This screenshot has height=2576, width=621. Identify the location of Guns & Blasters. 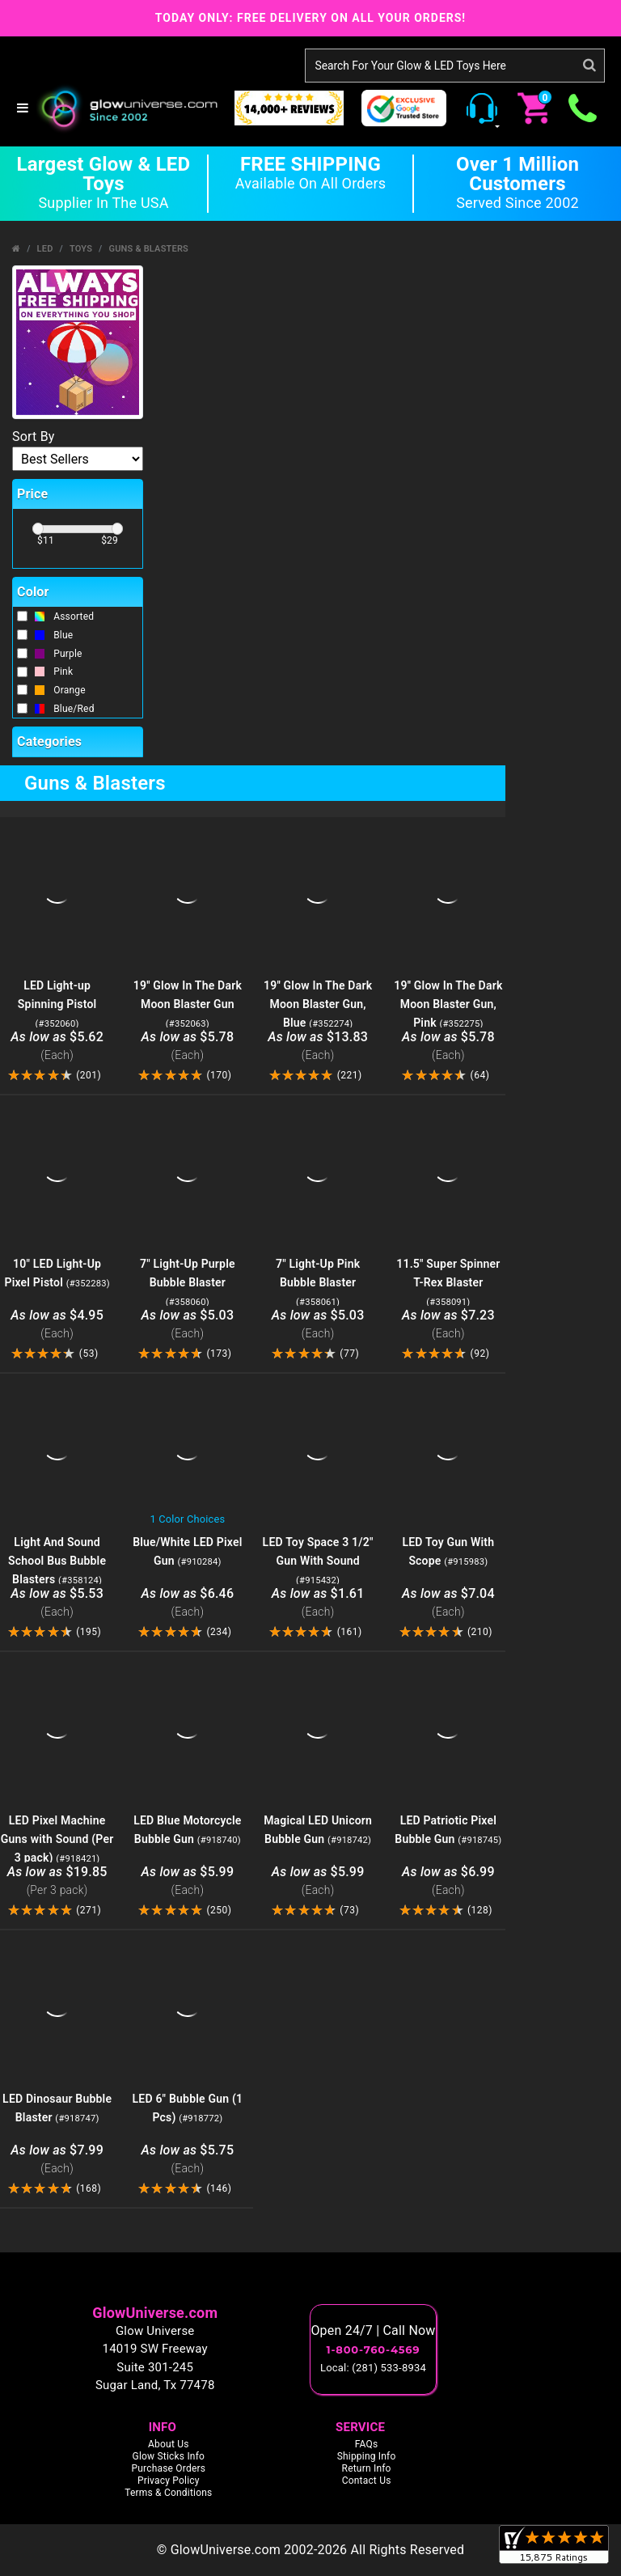
(148, 249).